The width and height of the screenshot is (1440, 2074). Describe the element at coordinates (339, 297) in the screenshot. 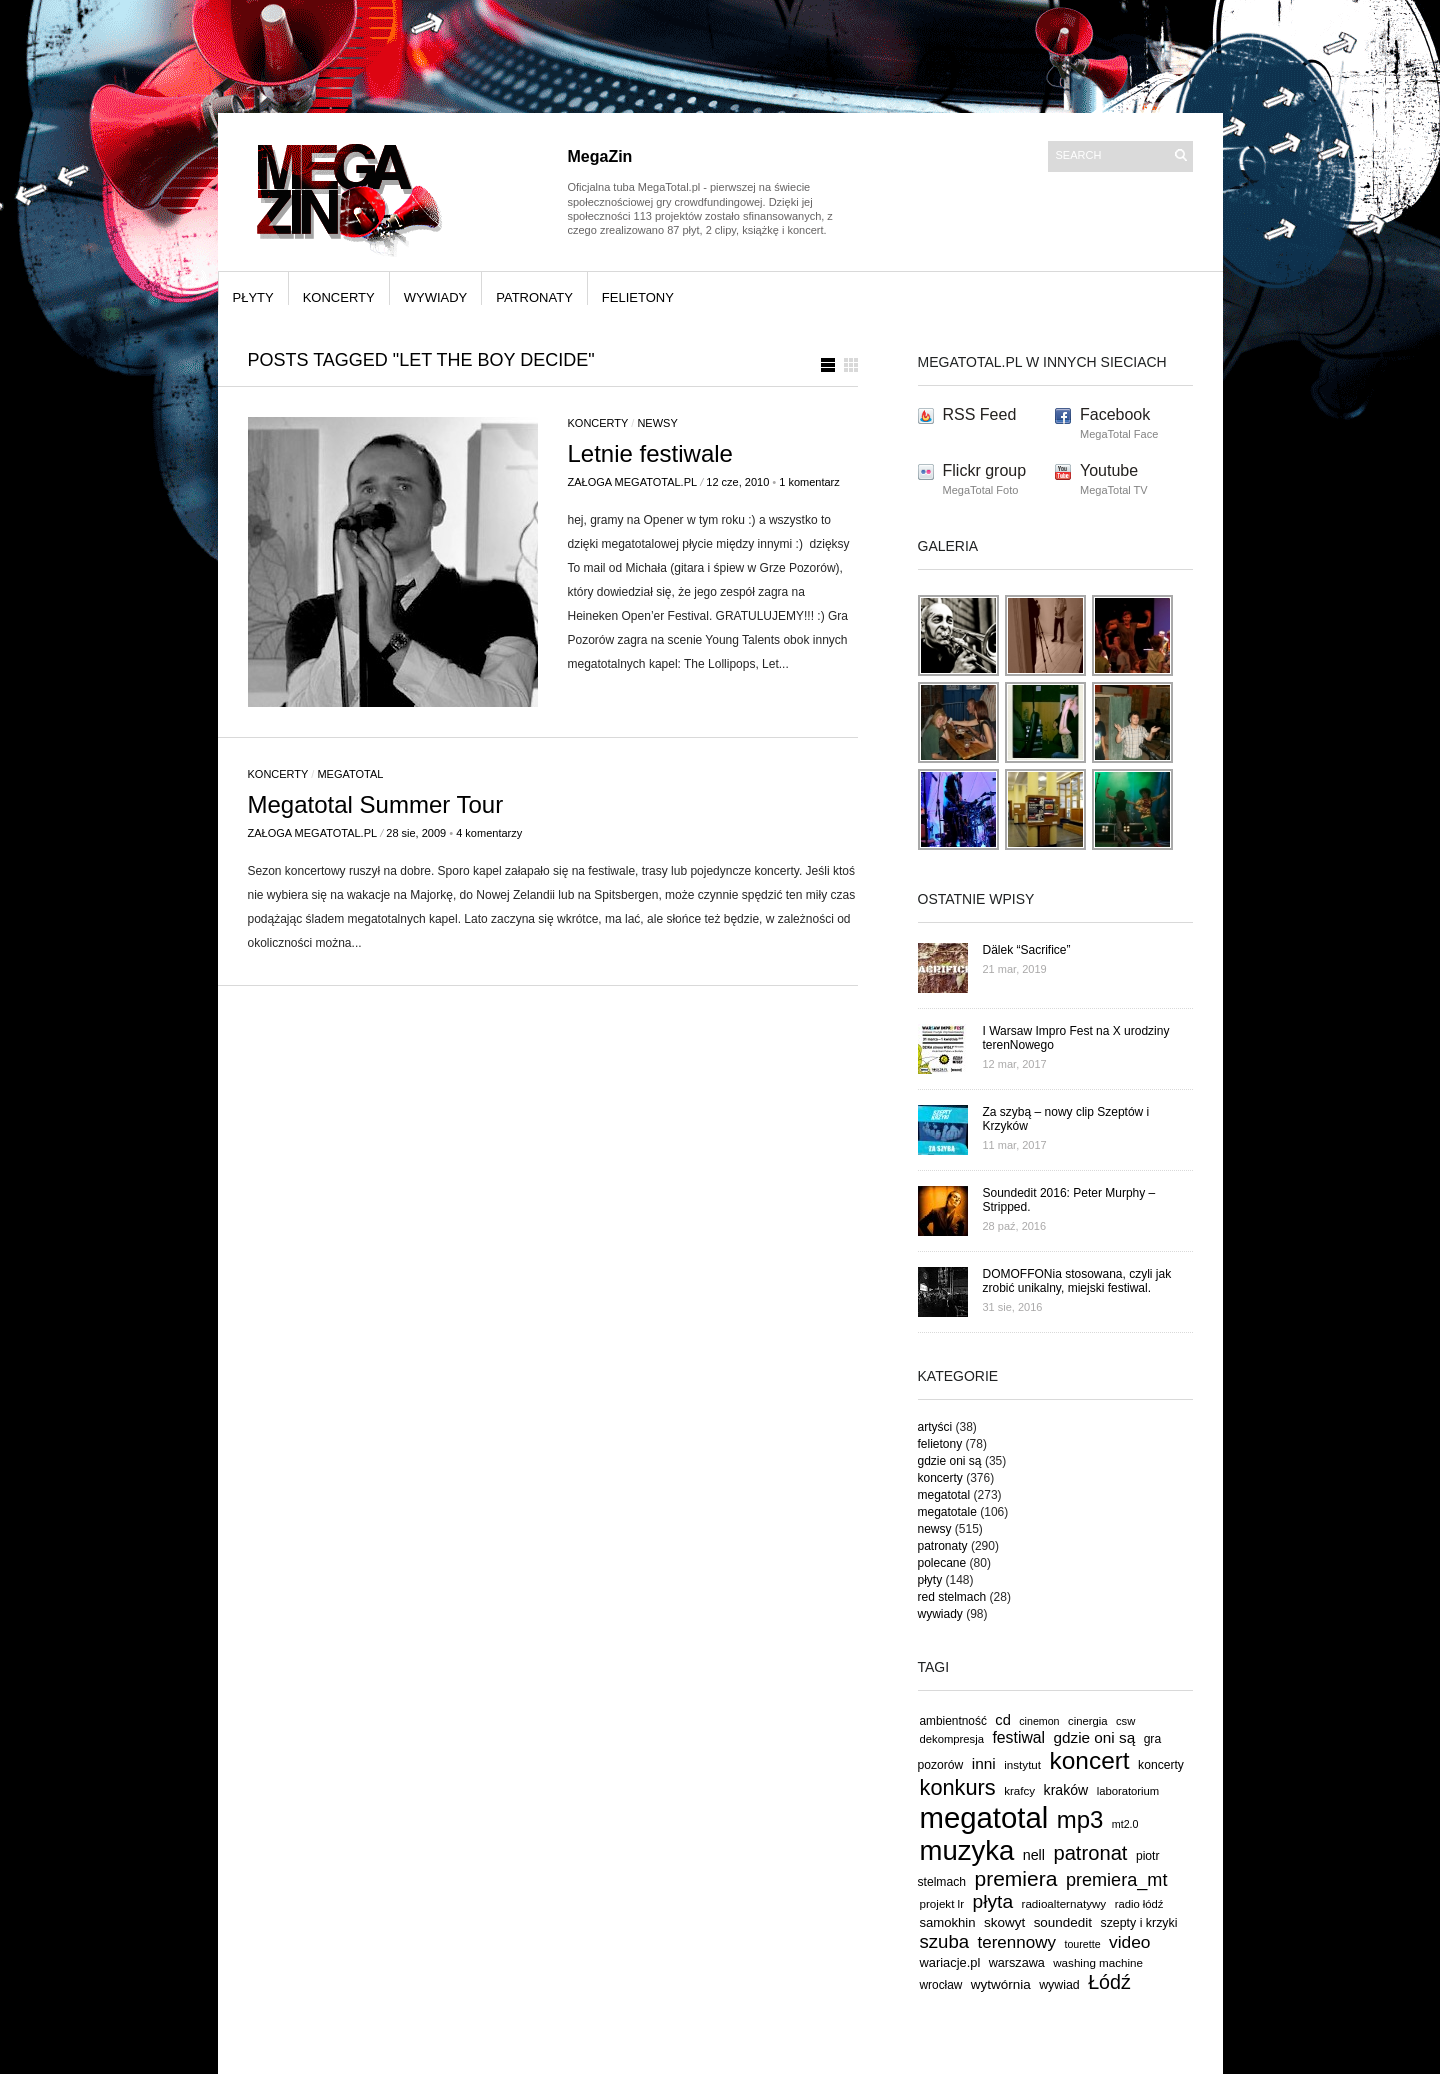

I see `koncerty` at that location.